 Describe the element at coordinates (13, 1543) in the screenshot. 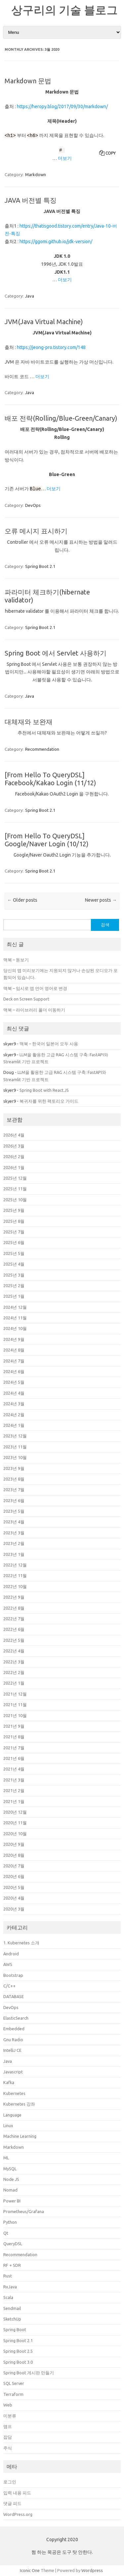

I see `2023년 2월` at that location.